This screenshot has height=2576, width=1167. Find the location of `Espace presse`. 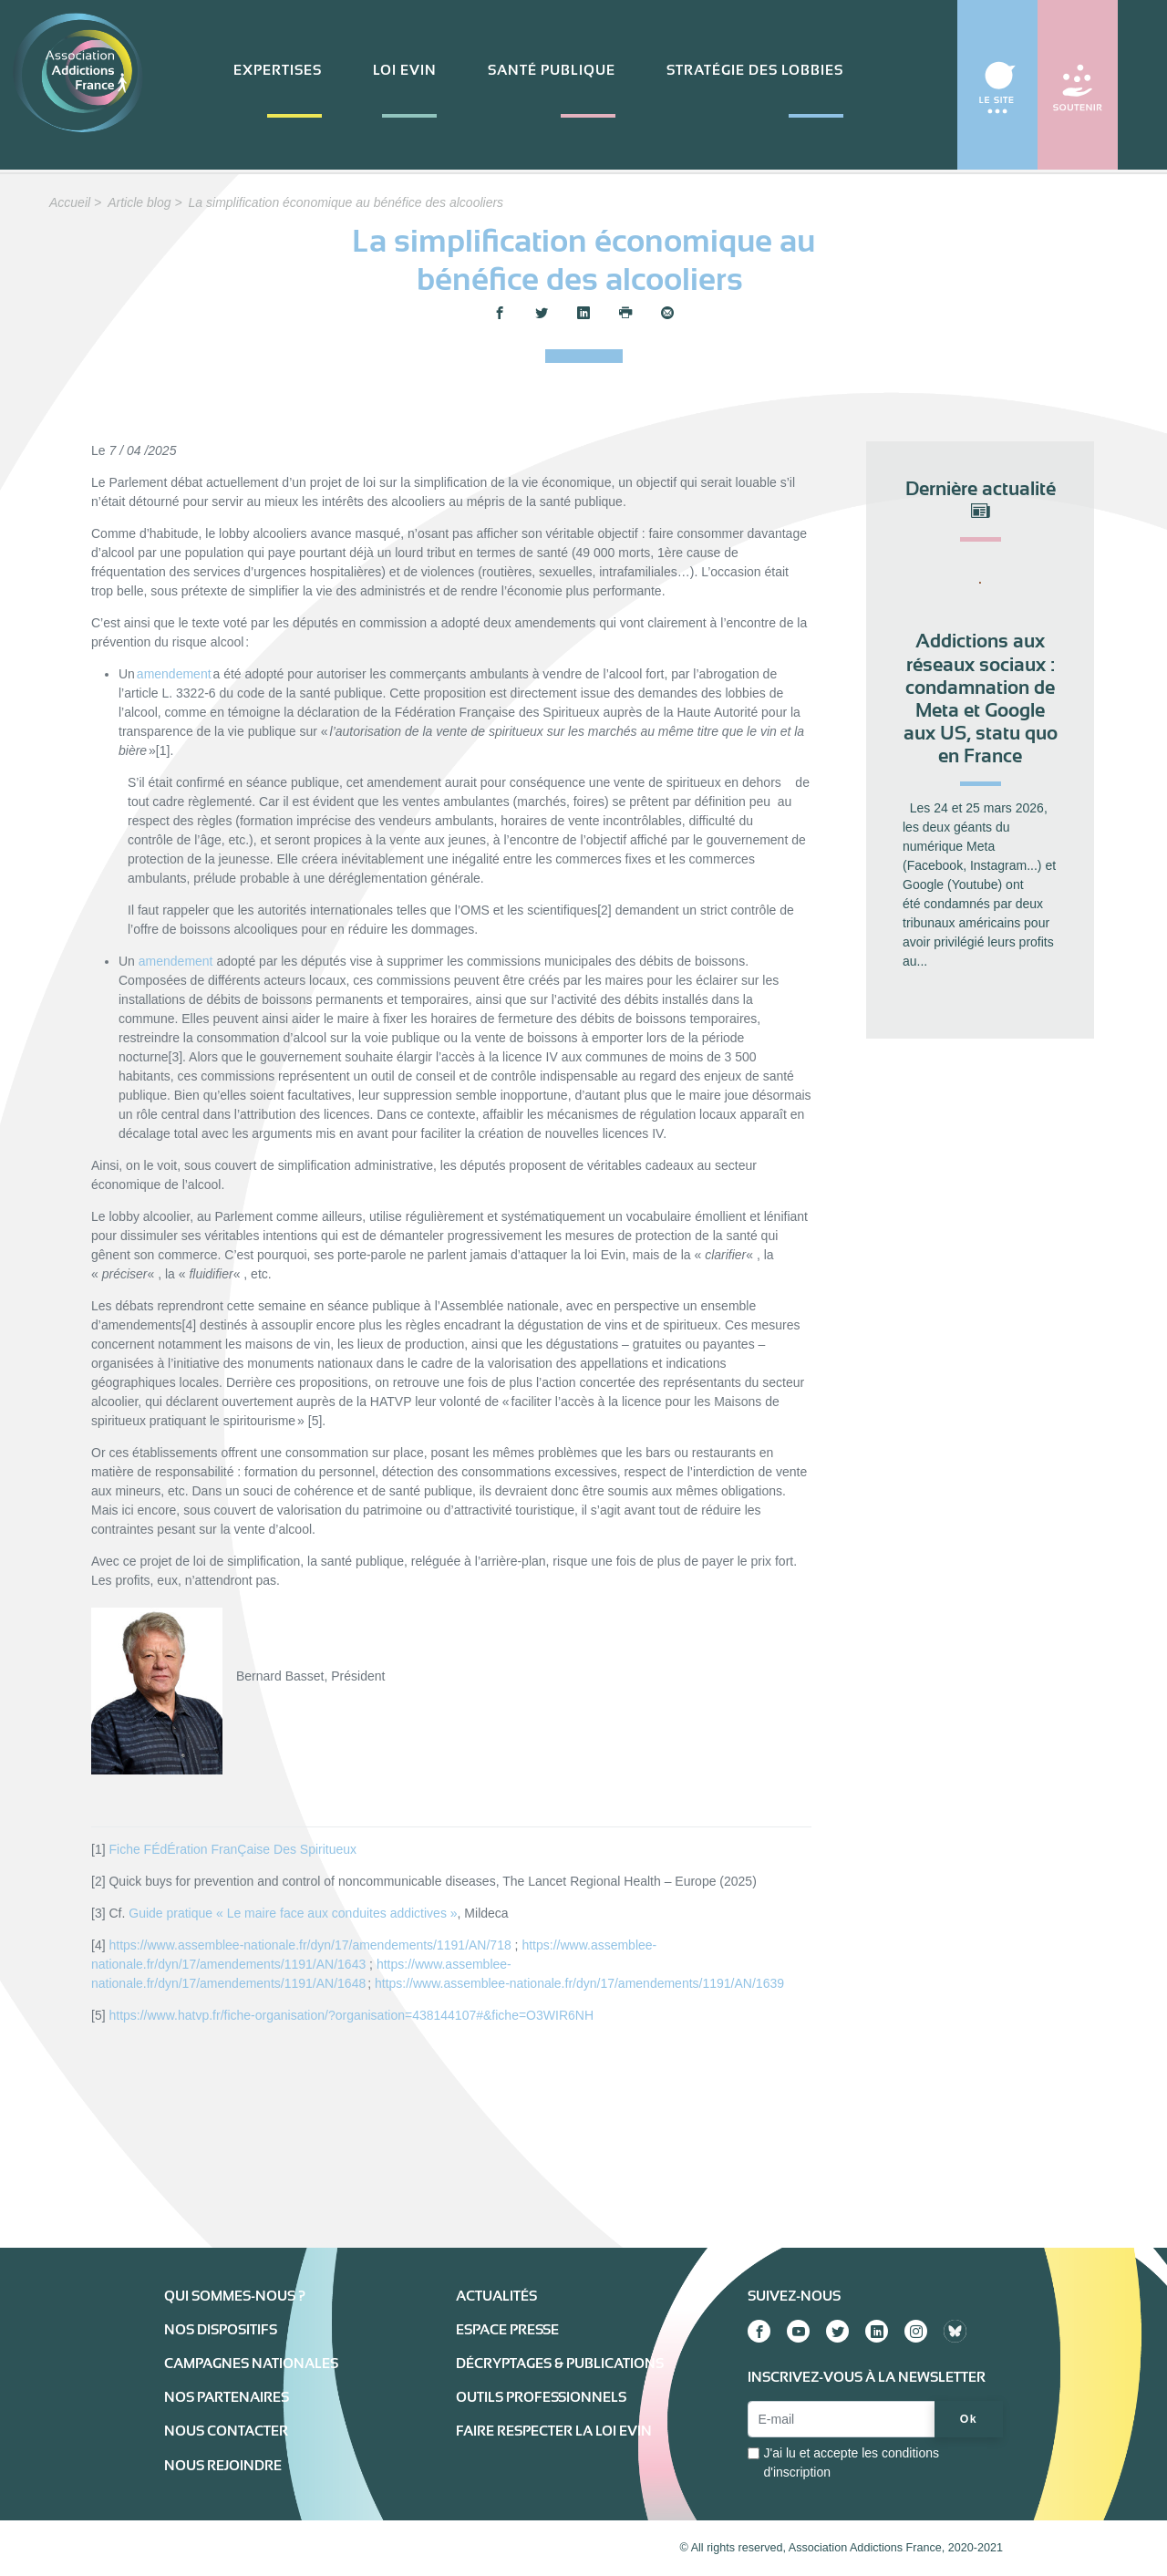

Espace presse is located at coordinates (507, 2330).